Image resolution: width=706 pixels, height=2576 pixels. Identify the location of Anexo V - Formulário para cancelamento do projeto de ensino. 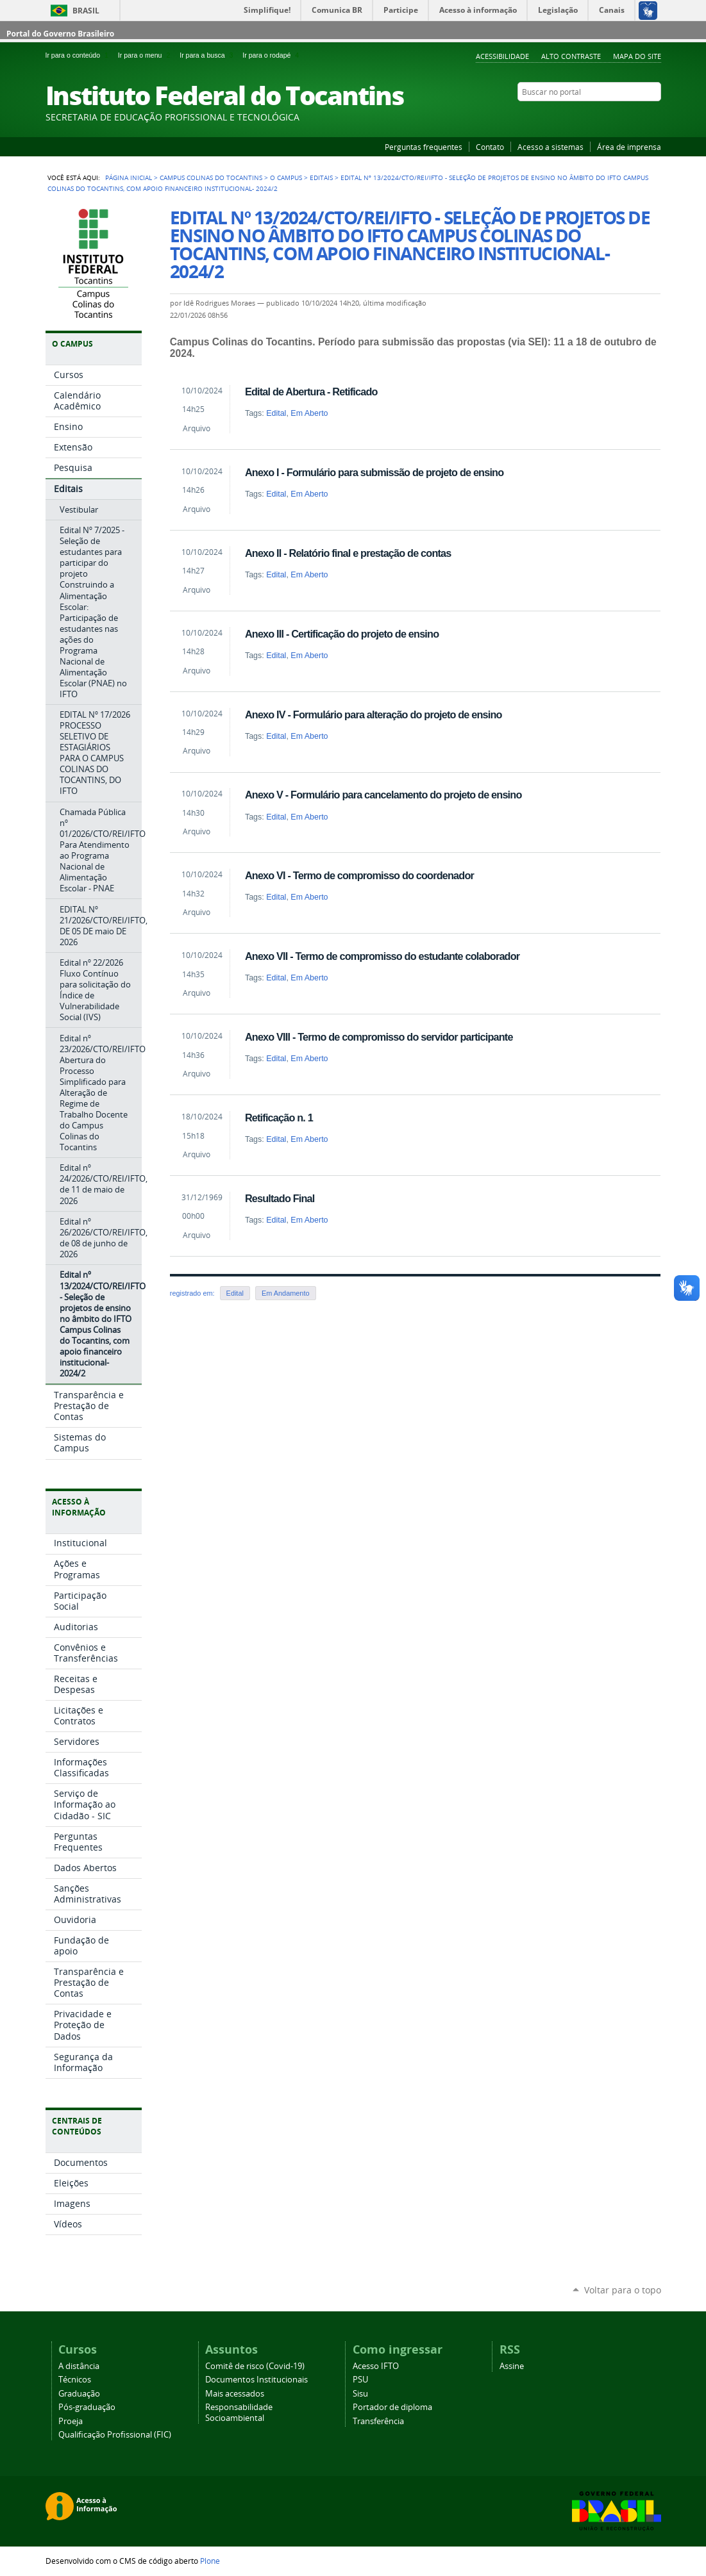
(383, 794).